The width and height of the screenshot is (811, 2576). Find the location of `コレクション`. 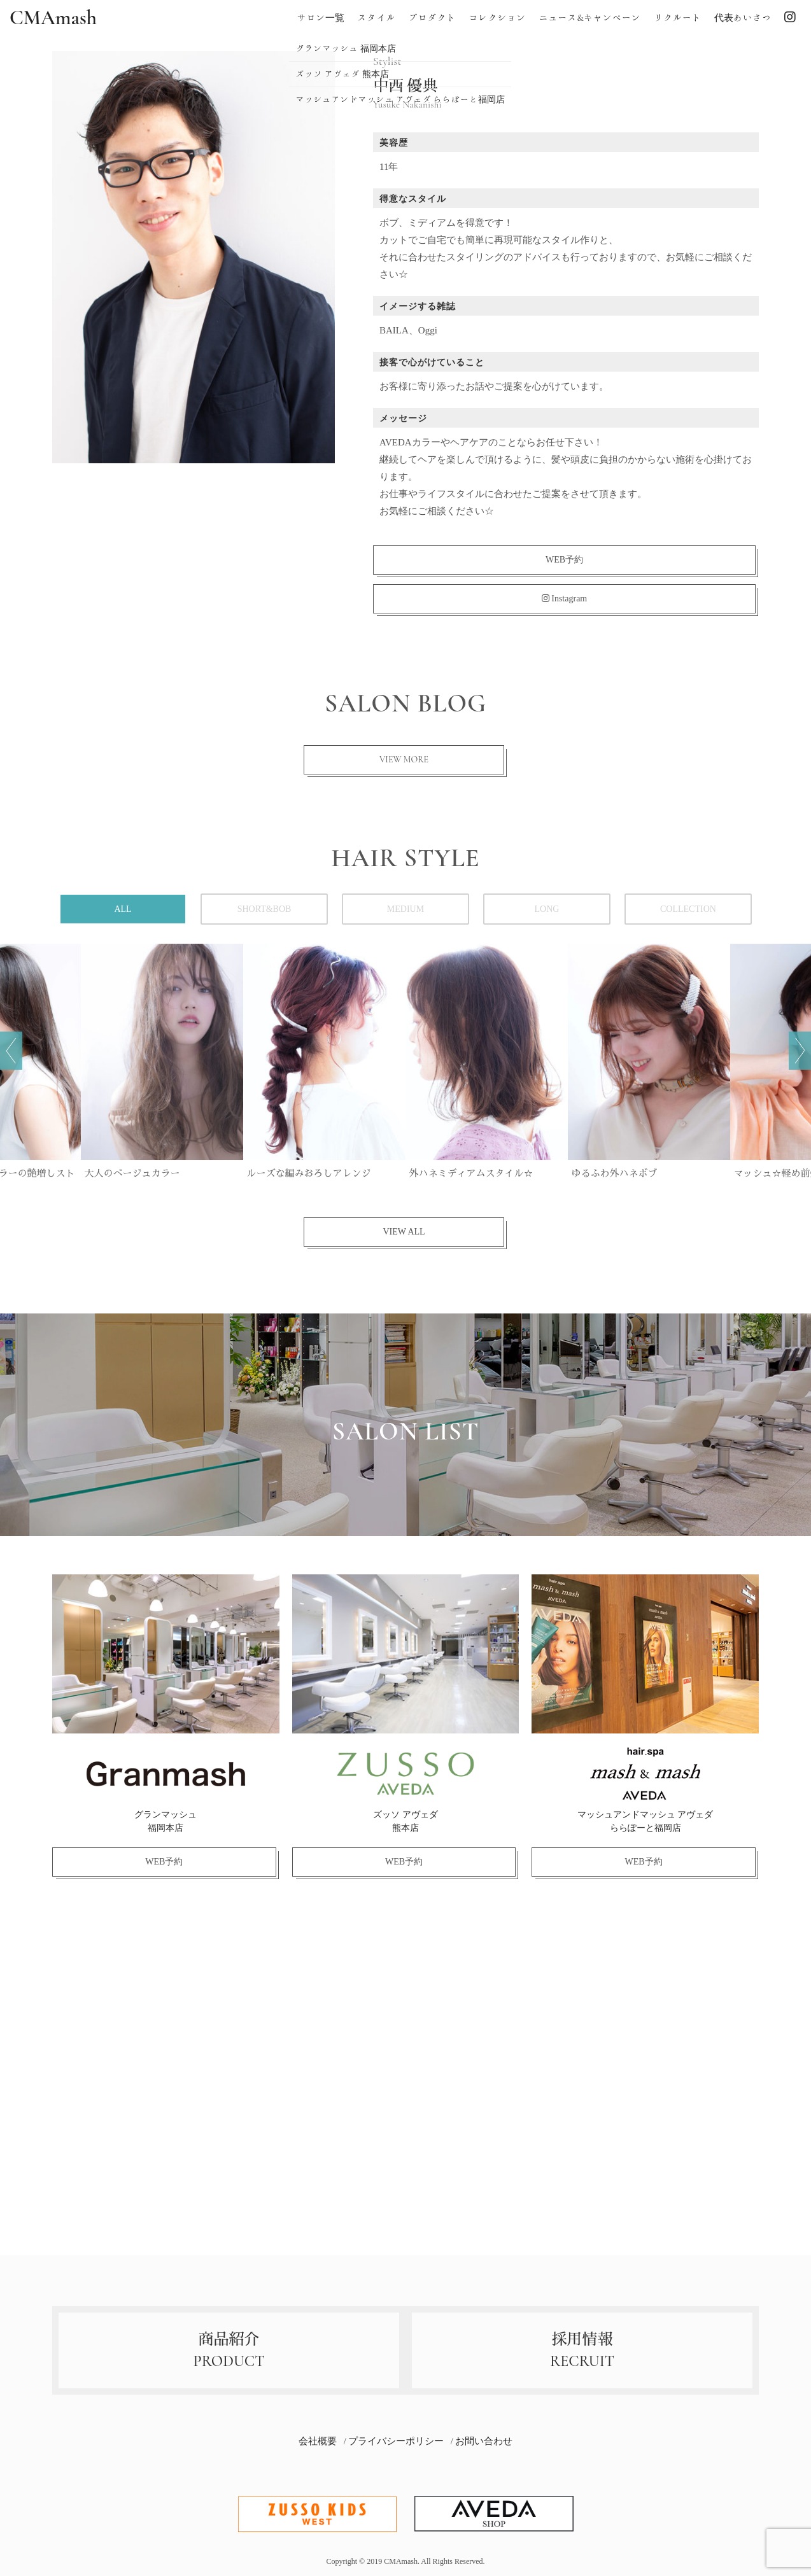

コレクション is located at coordinates (497, 18).